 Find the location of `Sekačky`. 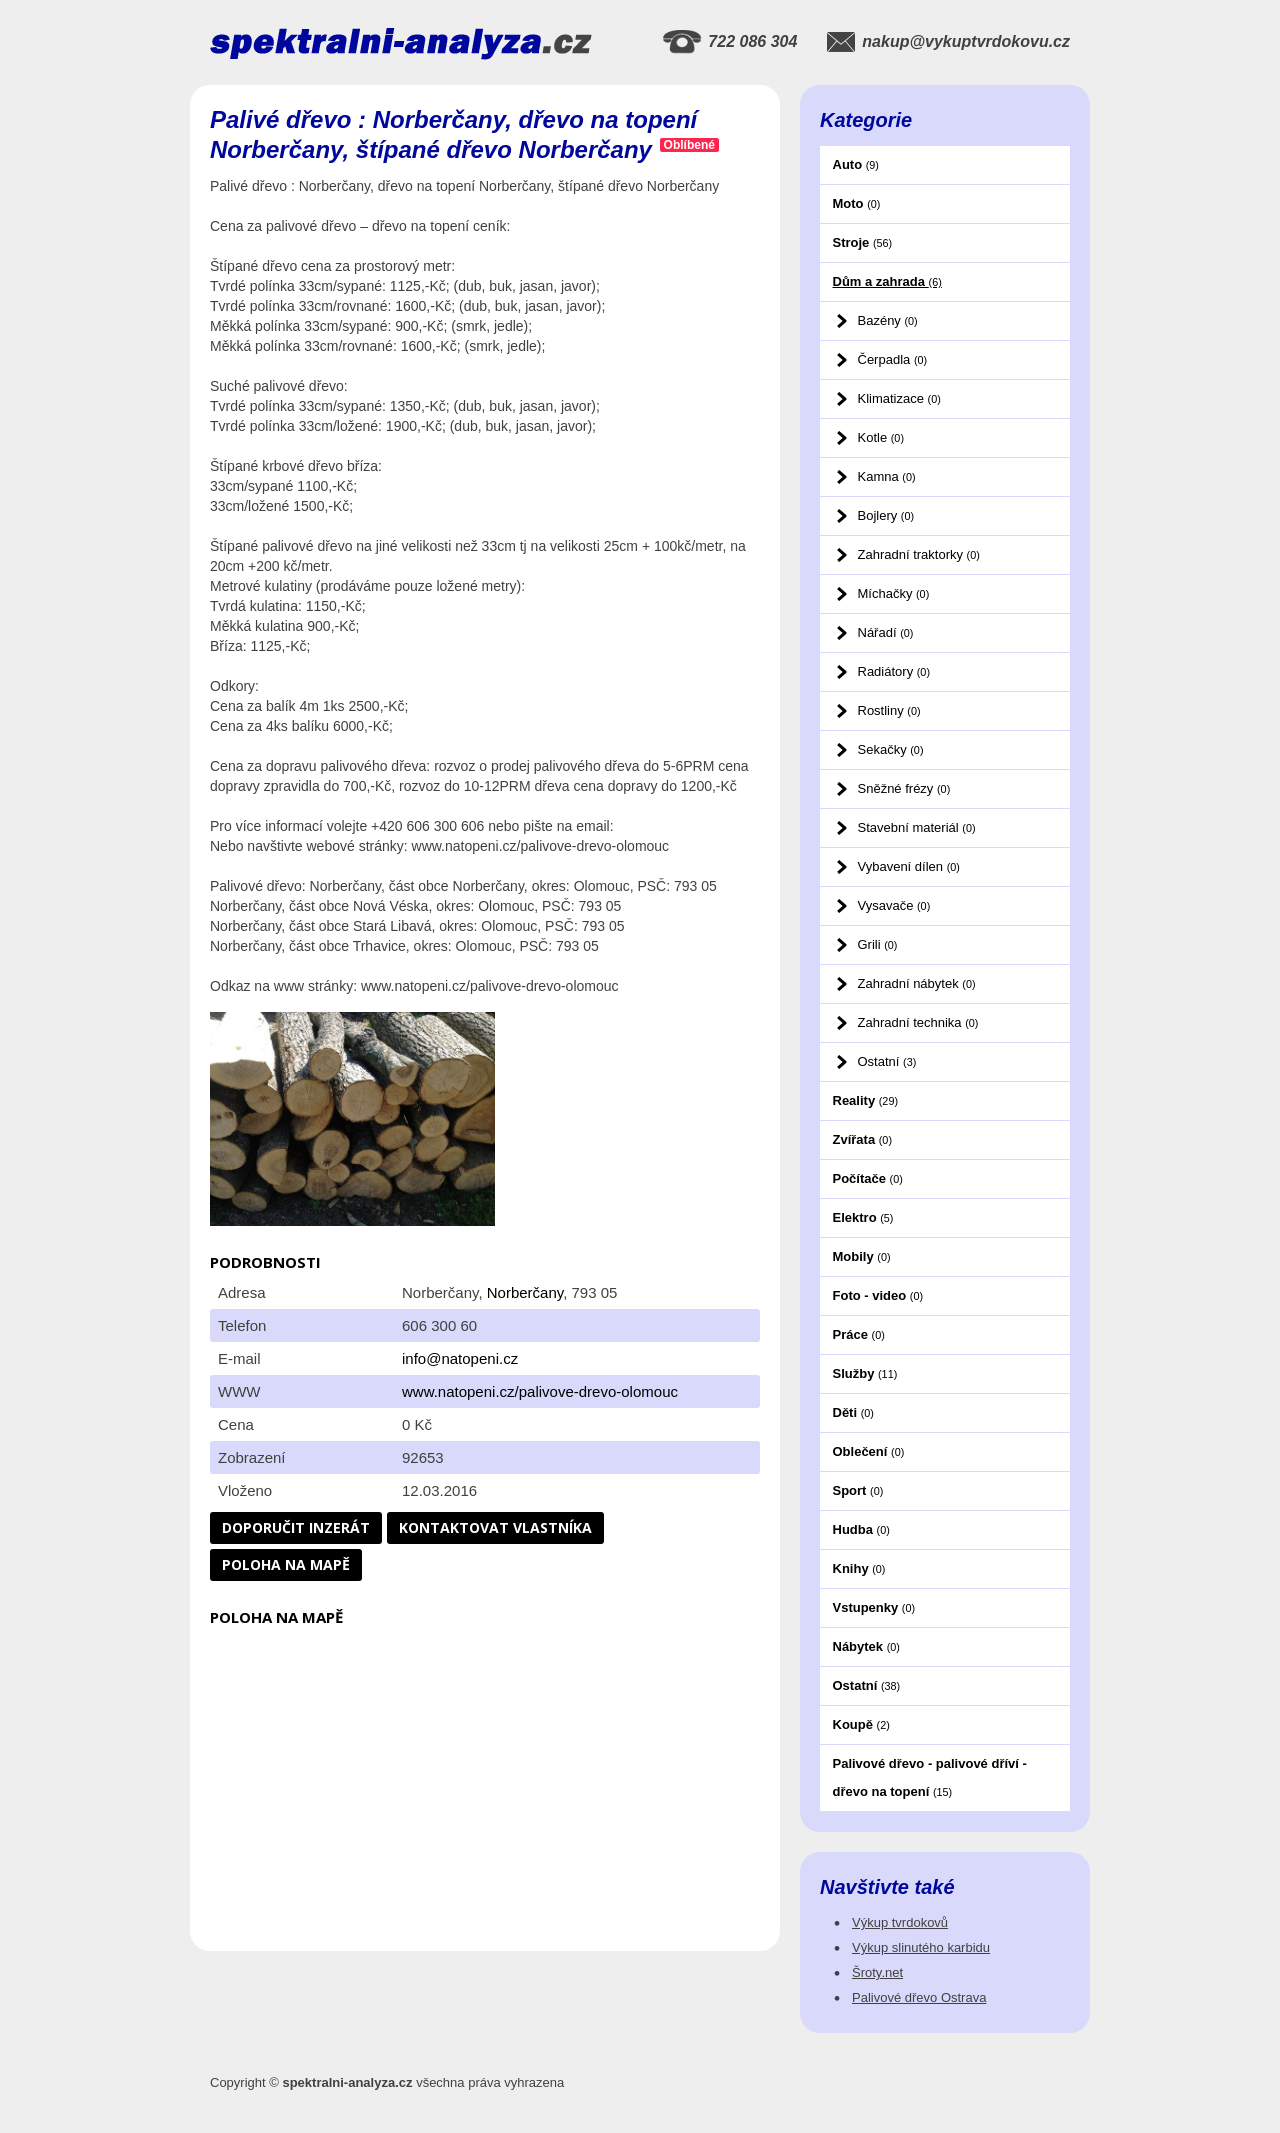

Sekačky is located at coordinates (891, 749).